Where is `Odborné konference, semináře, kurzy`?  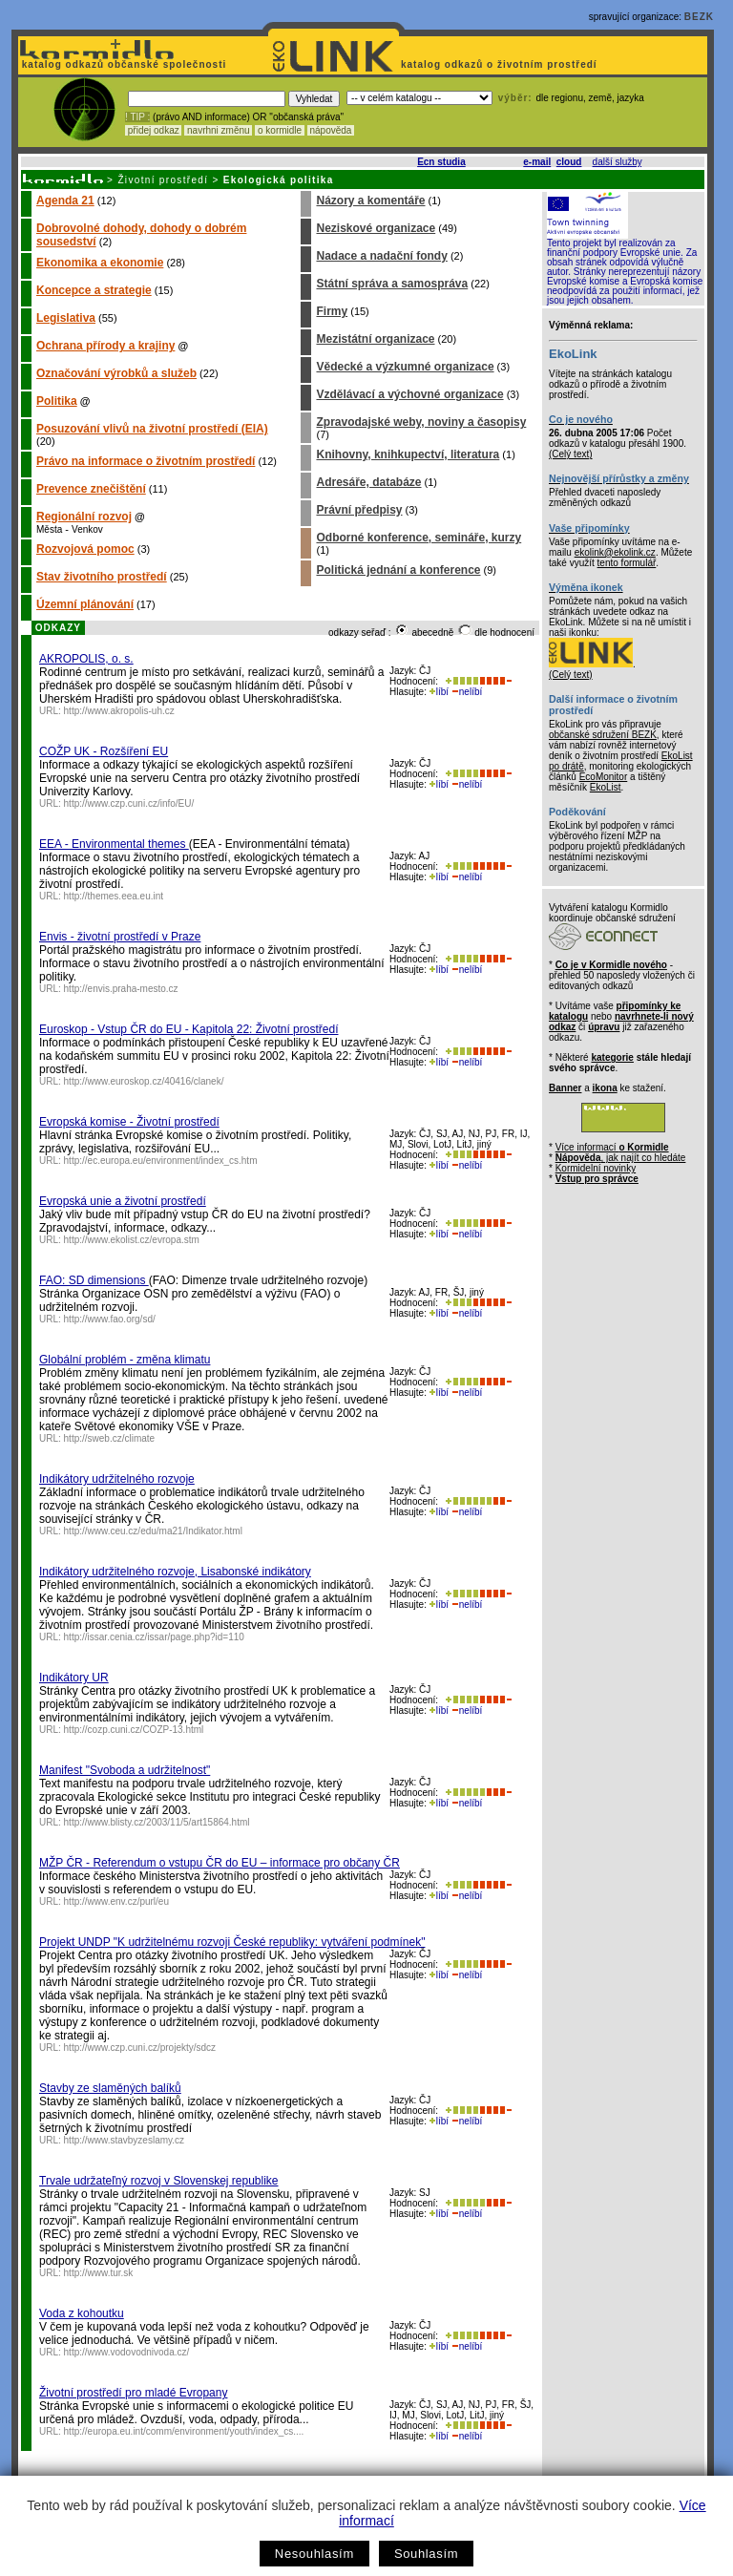
Odborné konference, semináře, kurzy is located at coordinates (418, 537).